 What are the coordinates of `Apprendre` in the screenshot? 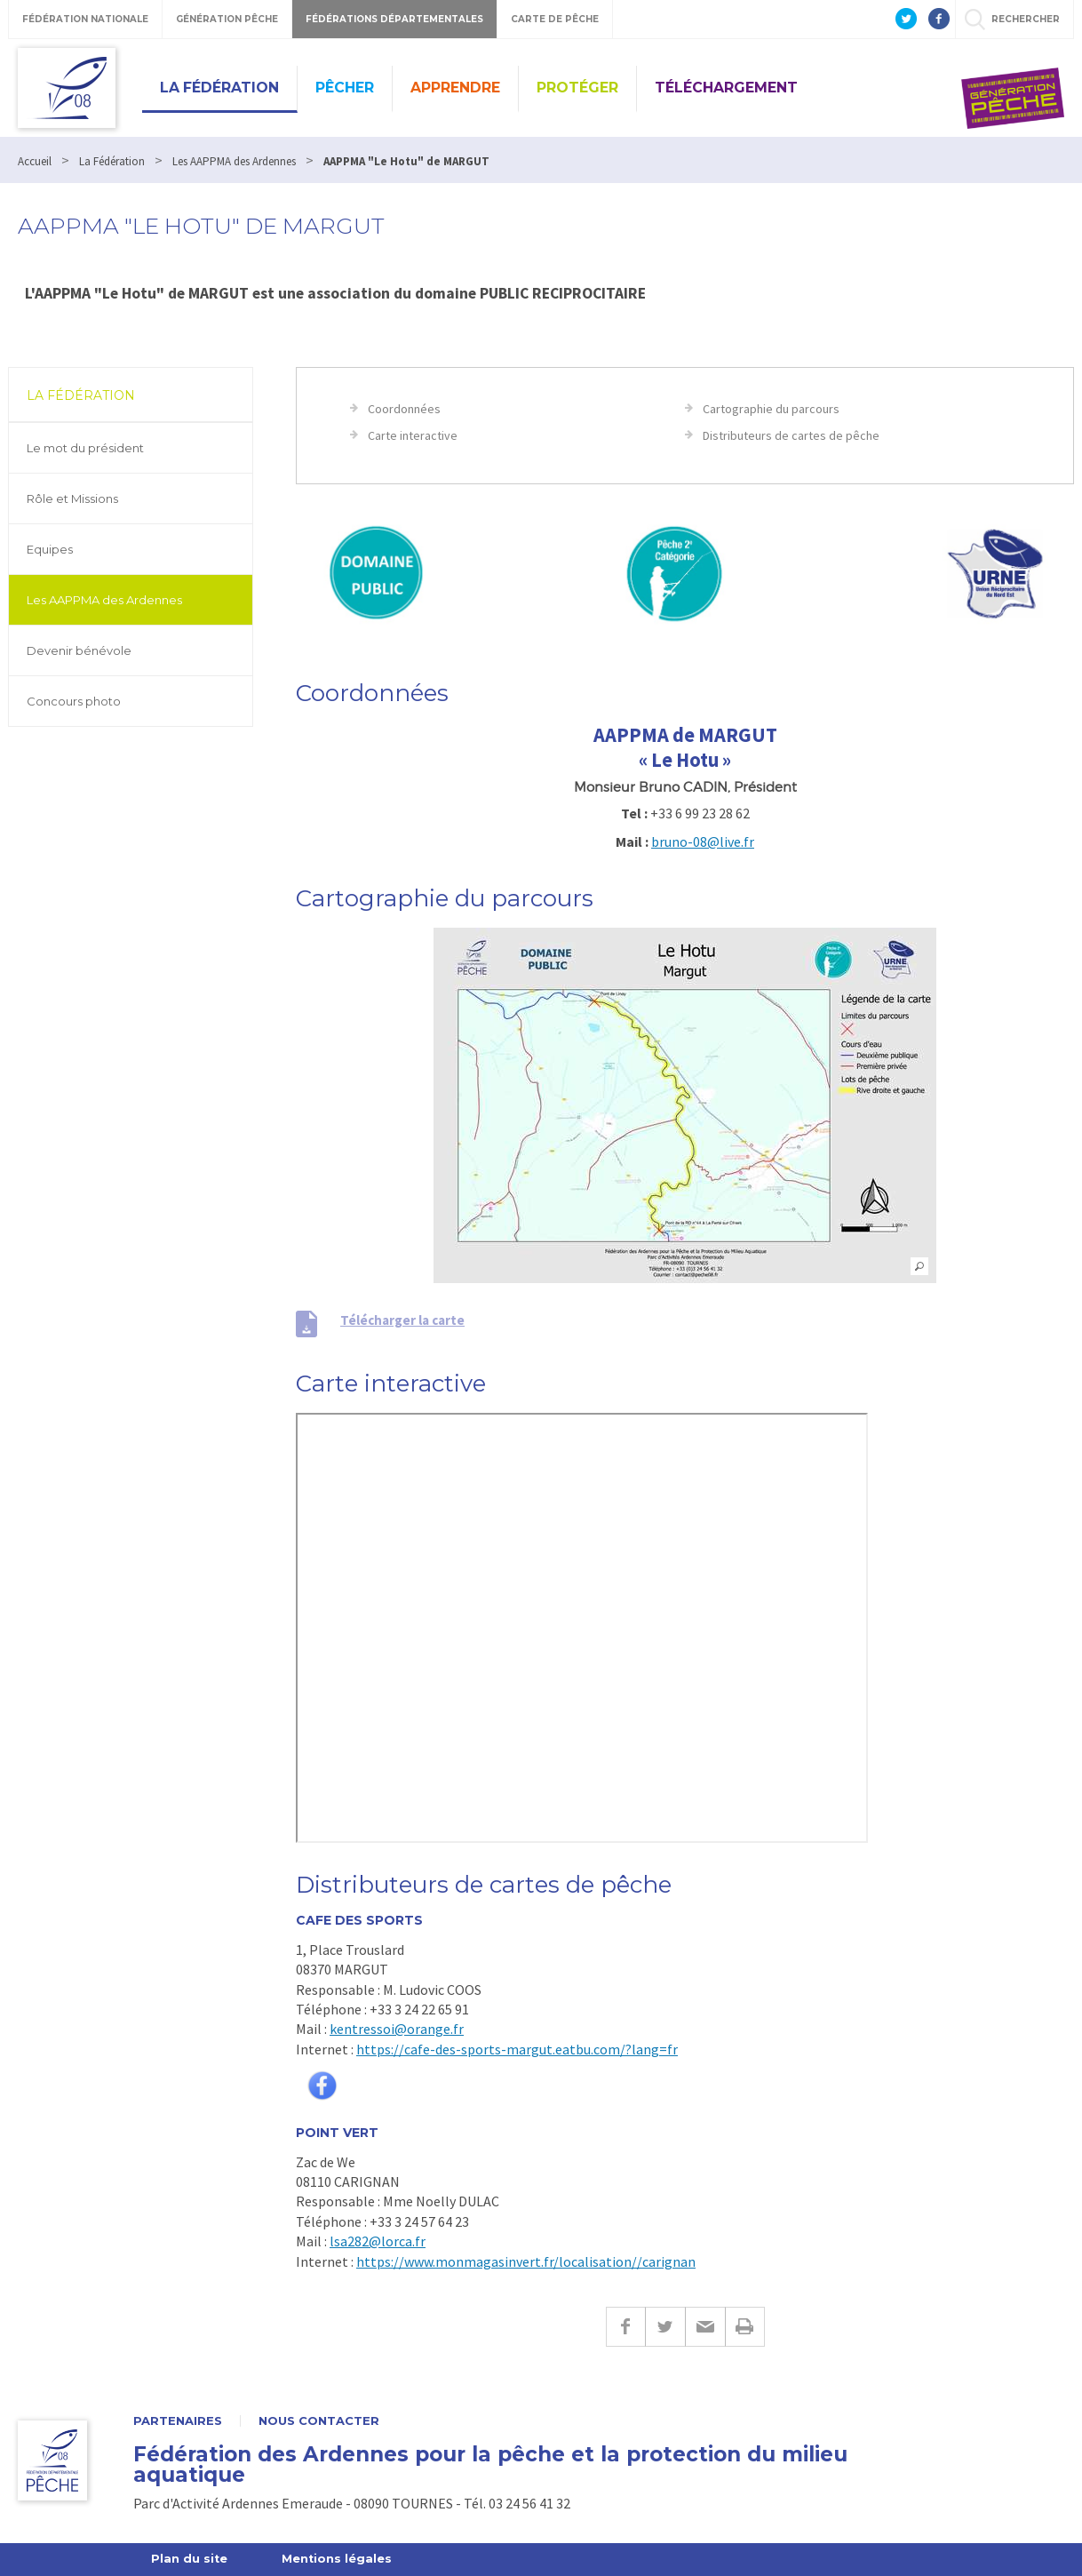 It's located at (455, 87).